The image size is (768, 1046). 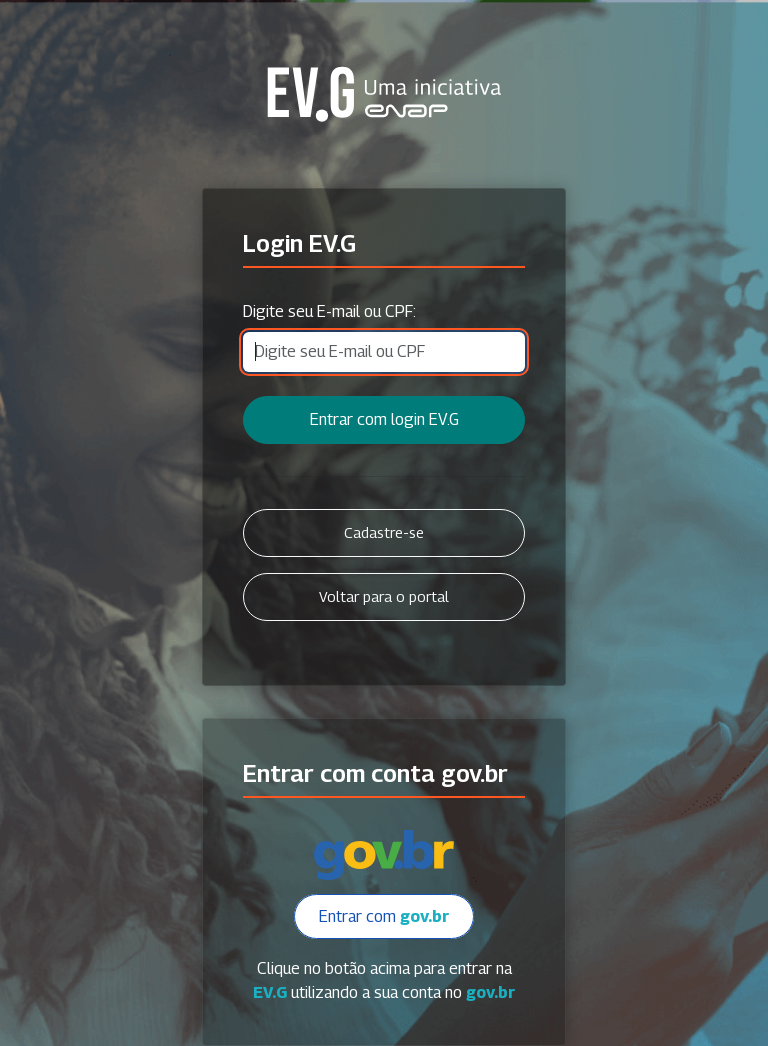 What do you see at coordinates (384, 532) in the screenshot?
I see `Cadastre-se` at bounding box center [384, 532].